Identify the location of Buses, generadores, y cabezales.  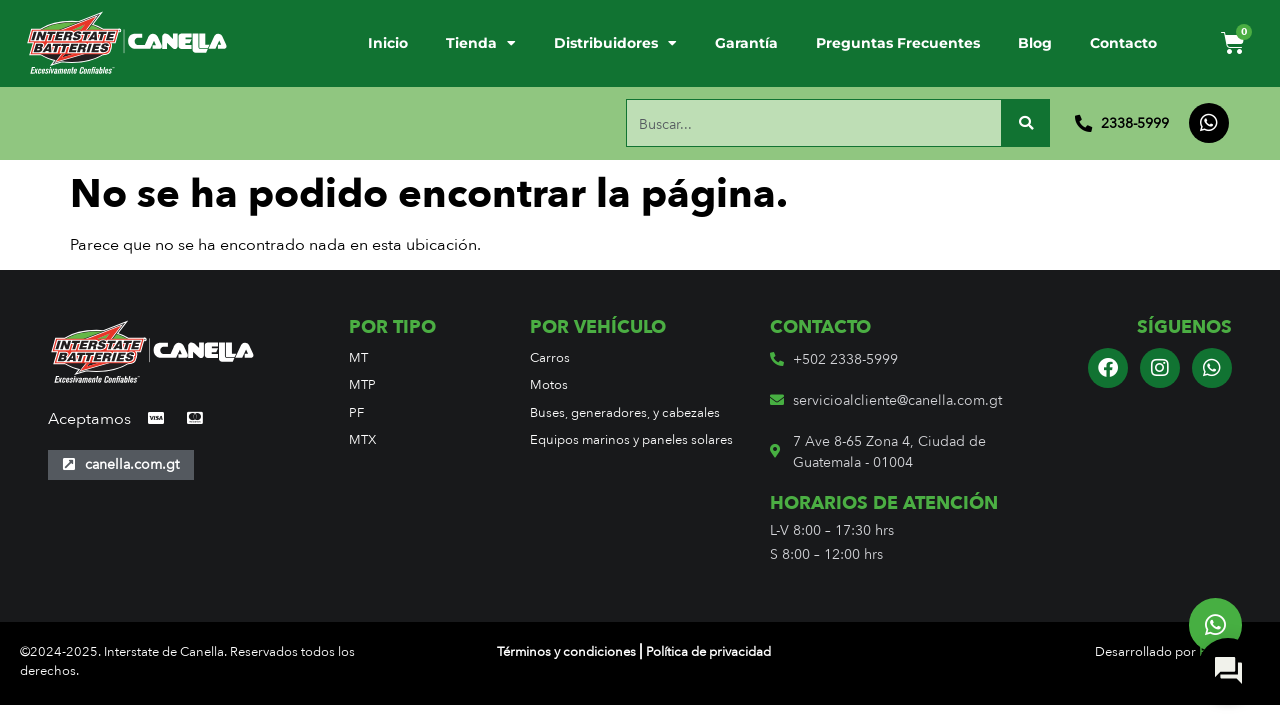
(625, 412).